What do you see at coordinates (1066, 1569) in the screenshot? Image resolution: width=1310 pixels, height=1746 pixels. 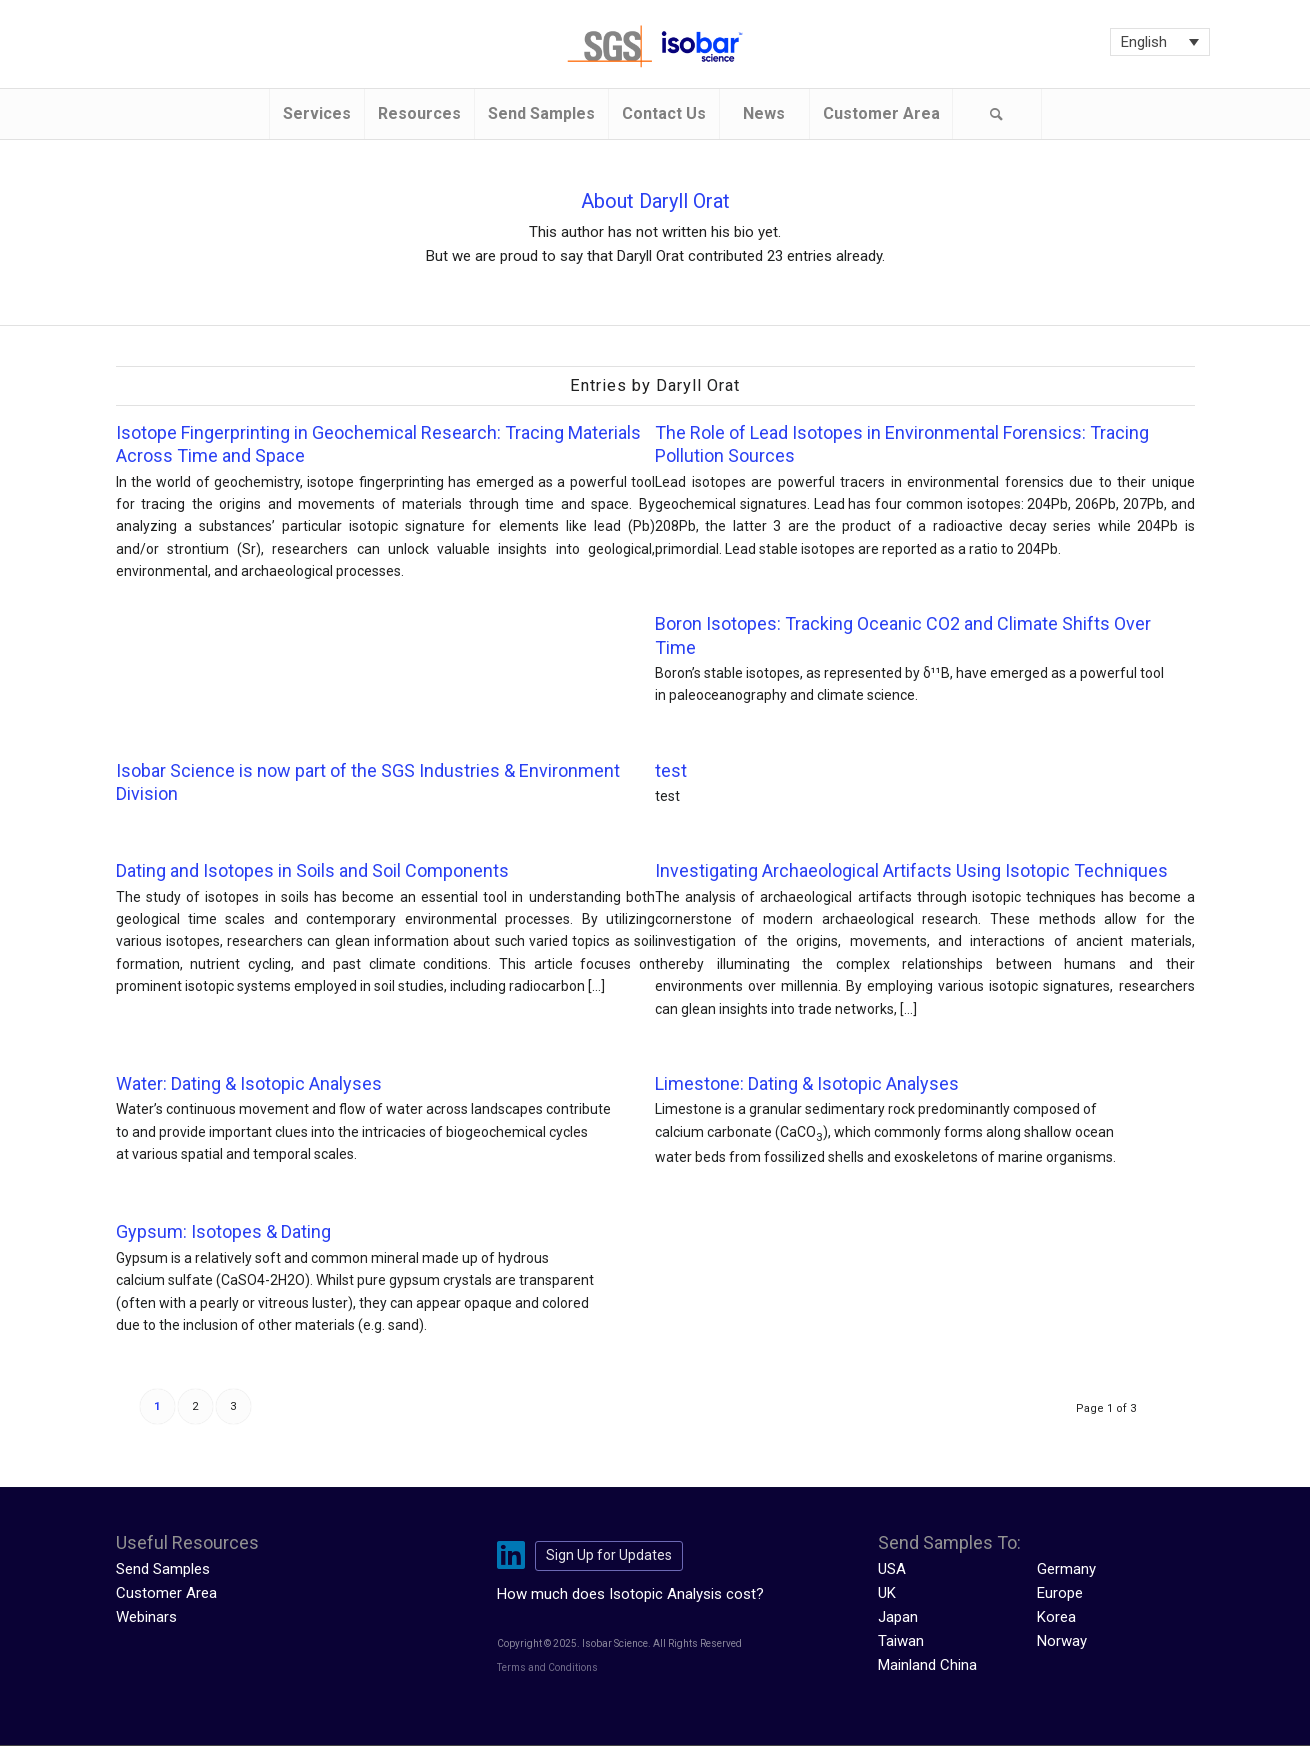 I see `Germany` at bounding box center [1066, 1569].